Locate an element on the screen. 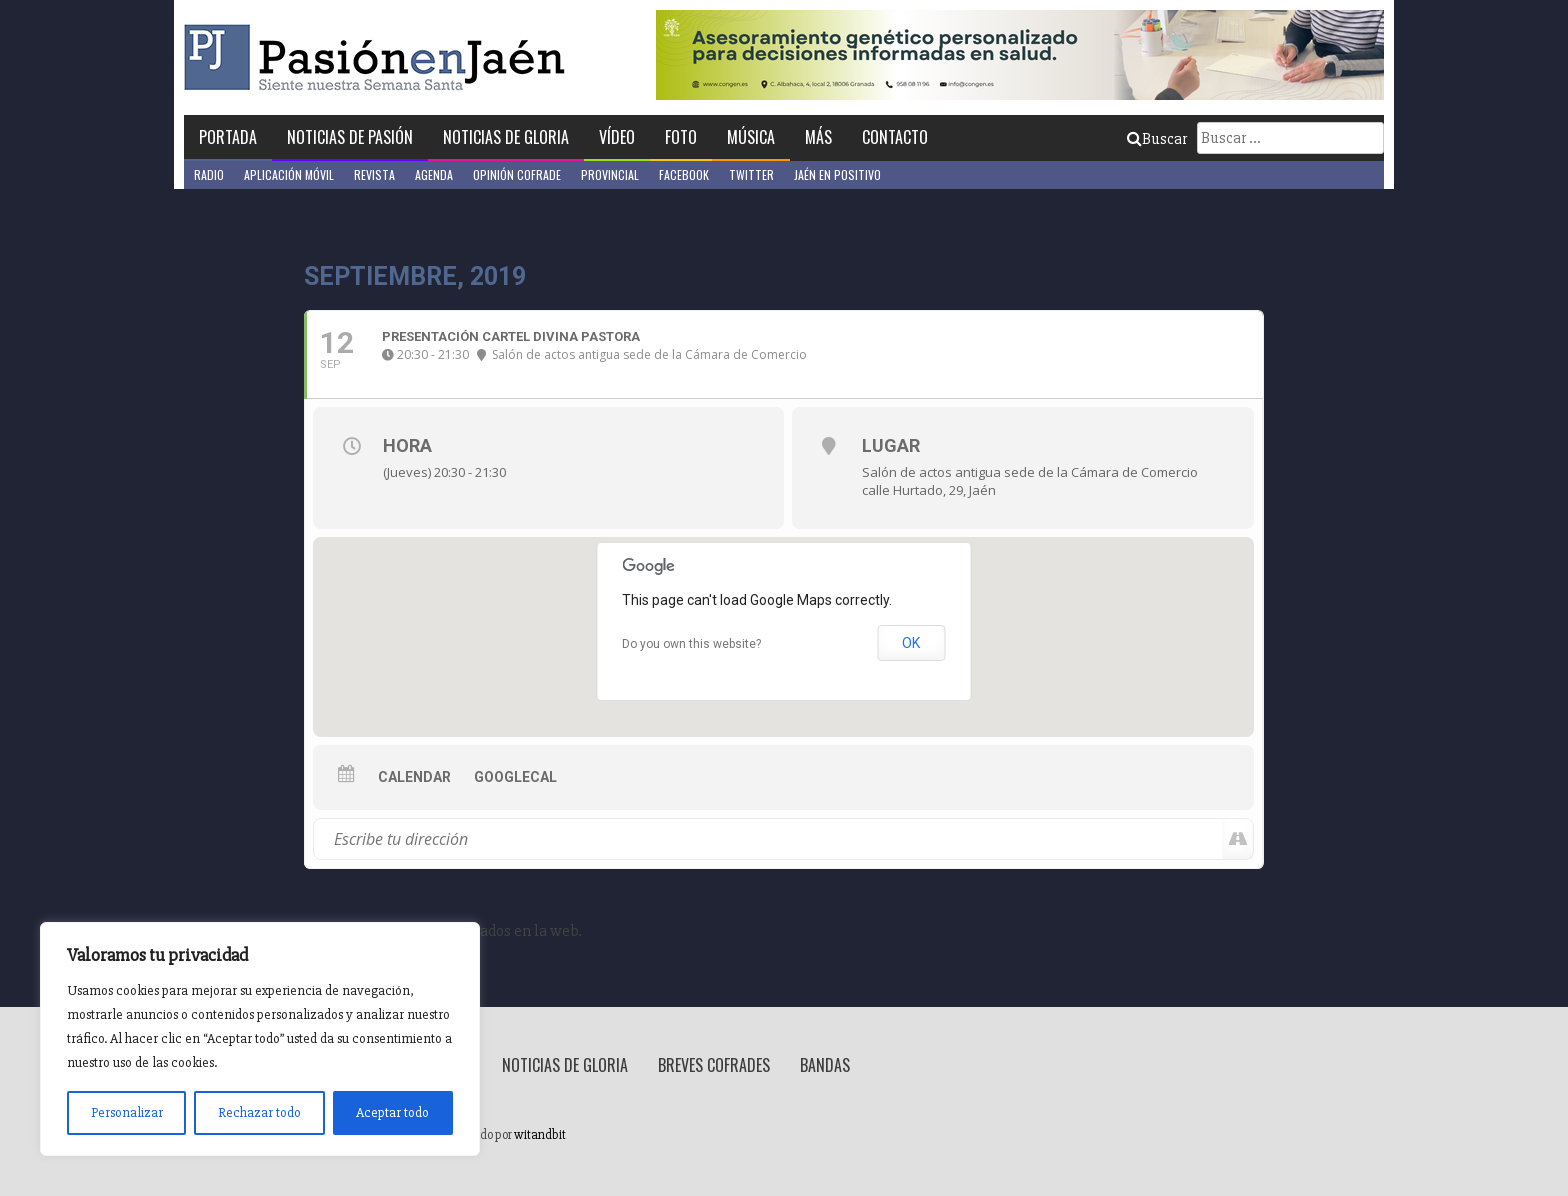 The height and width of the screenshot is (1196, 1568). Noticias de Pasión is located at coordinates (350, 137).